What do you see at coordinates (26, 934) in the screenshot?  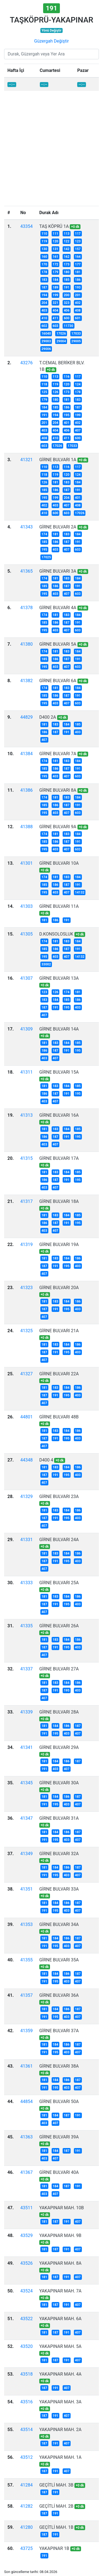 I see `41305` at bounding box center [26, 934].